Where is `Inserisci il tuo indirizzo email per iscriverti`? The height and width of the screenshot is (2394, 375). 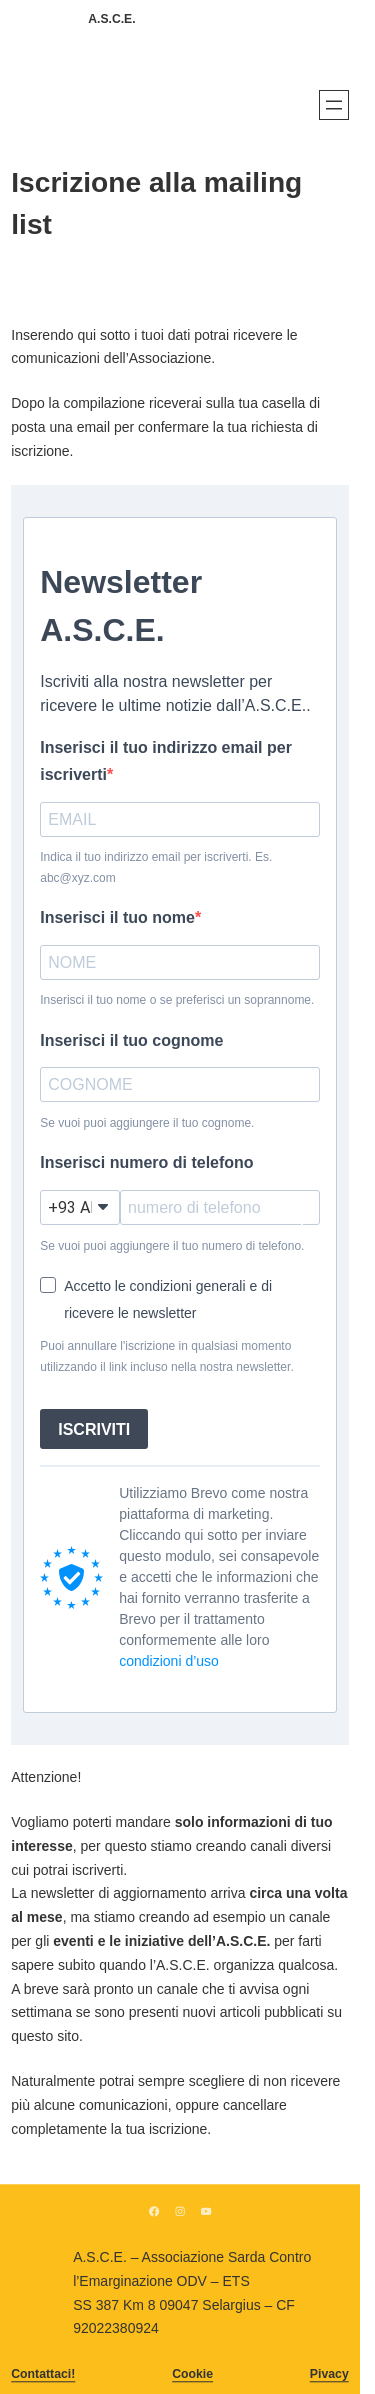
Inserisci il tuo indirizzo email per iscriverti is located at coordinates (166, 761).